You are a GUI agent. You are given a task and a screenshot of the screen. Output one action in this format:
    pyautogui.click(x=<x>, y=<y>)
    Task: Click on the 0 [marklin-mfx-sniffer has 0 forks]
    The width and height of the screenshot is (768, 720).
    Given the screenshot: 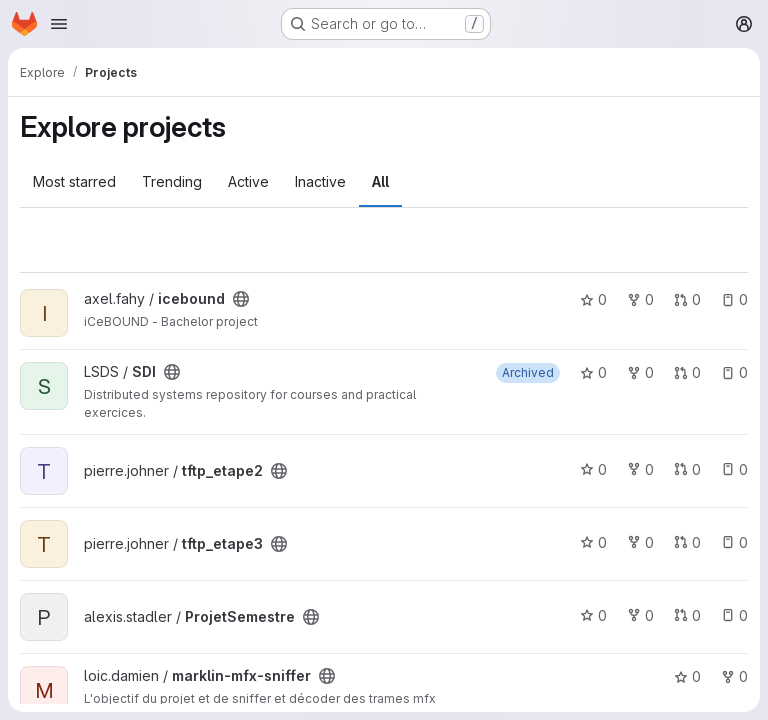 What is the action you would take?
    pyautogui.click(x=734, y=676)
    